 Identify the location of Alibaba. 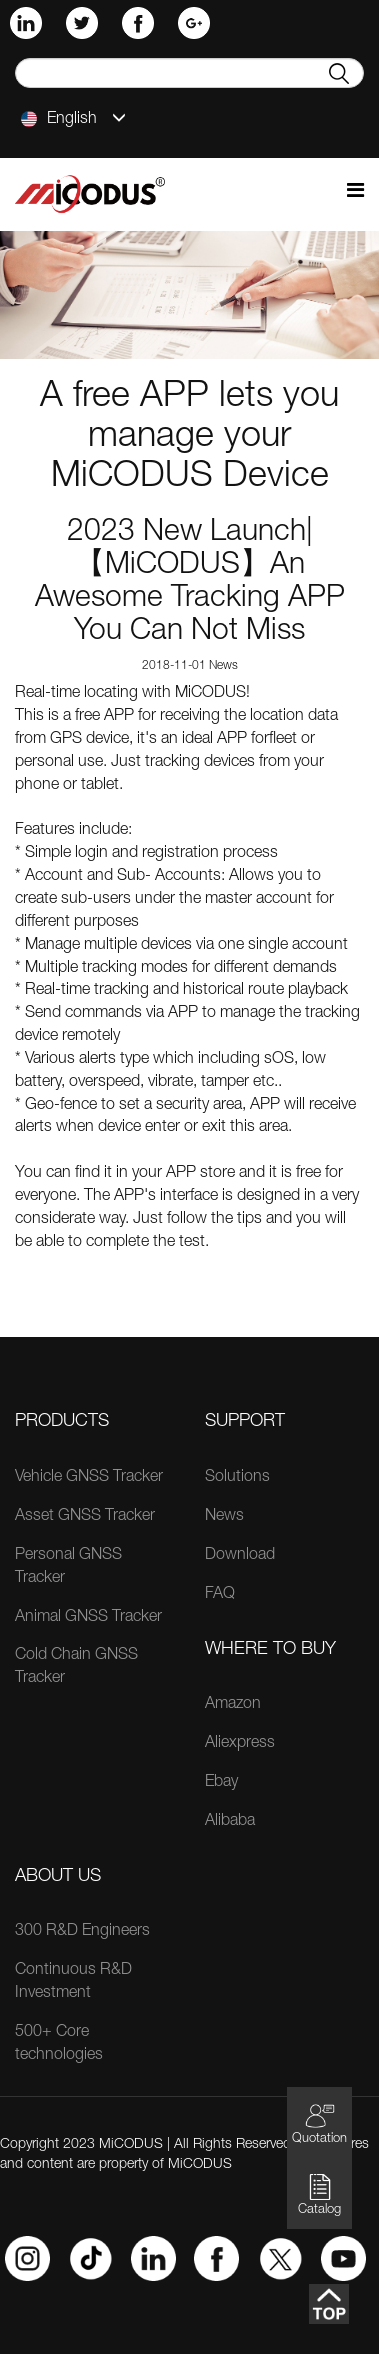
(230, 1822).